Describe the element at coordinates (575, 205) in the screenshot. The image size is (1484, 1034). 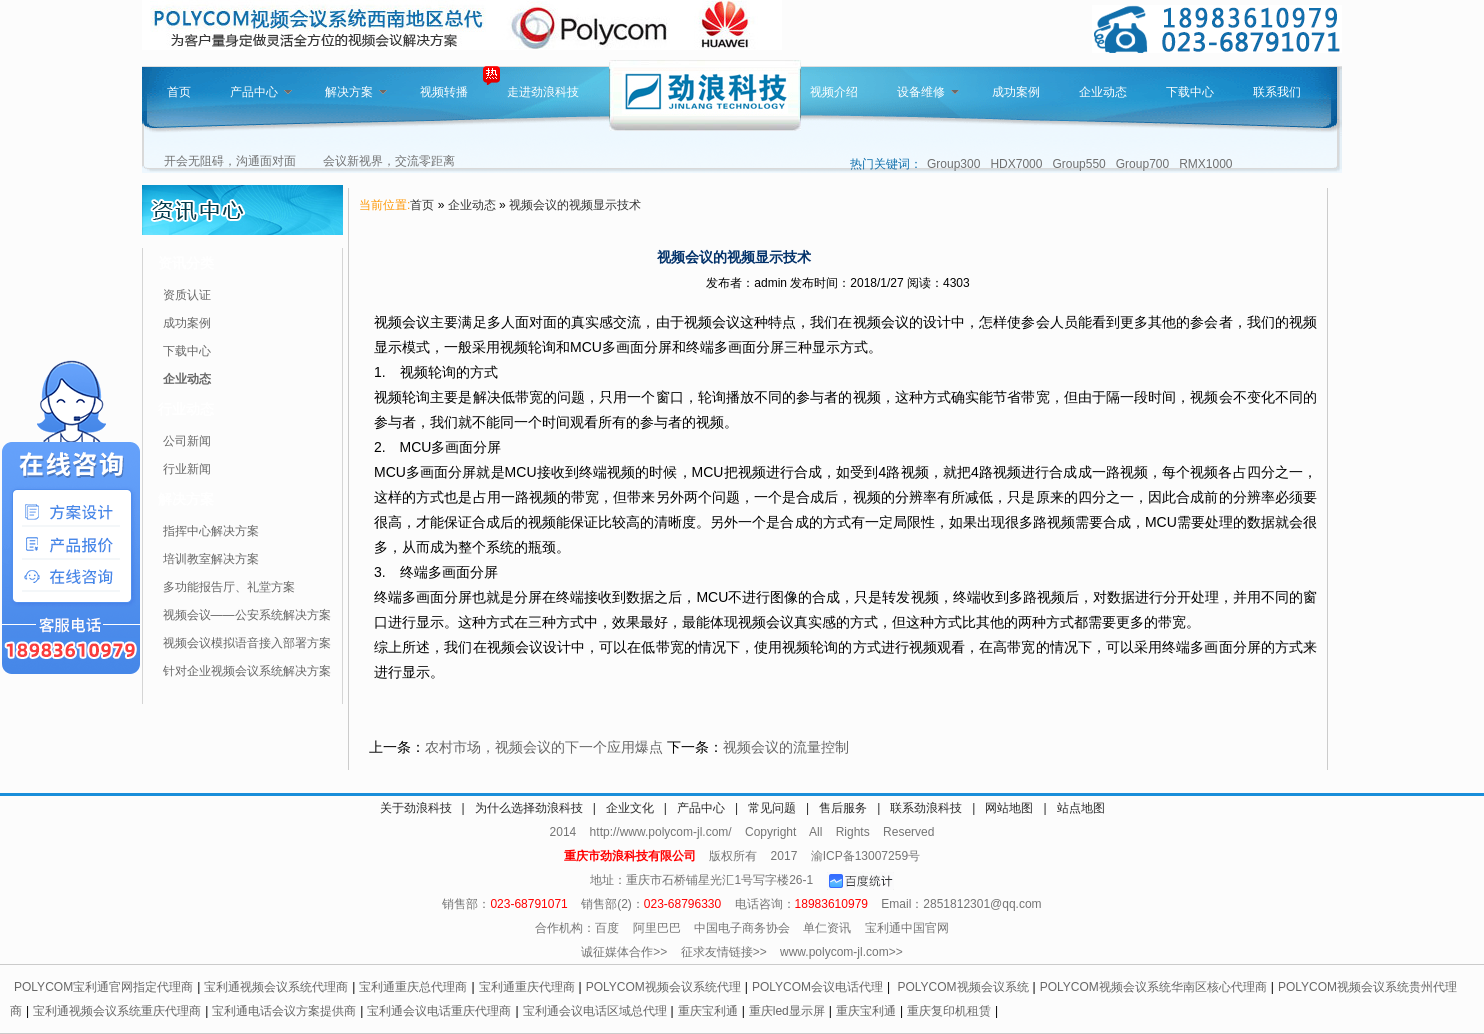
I see `视频会议的视频显示技术` at that location.